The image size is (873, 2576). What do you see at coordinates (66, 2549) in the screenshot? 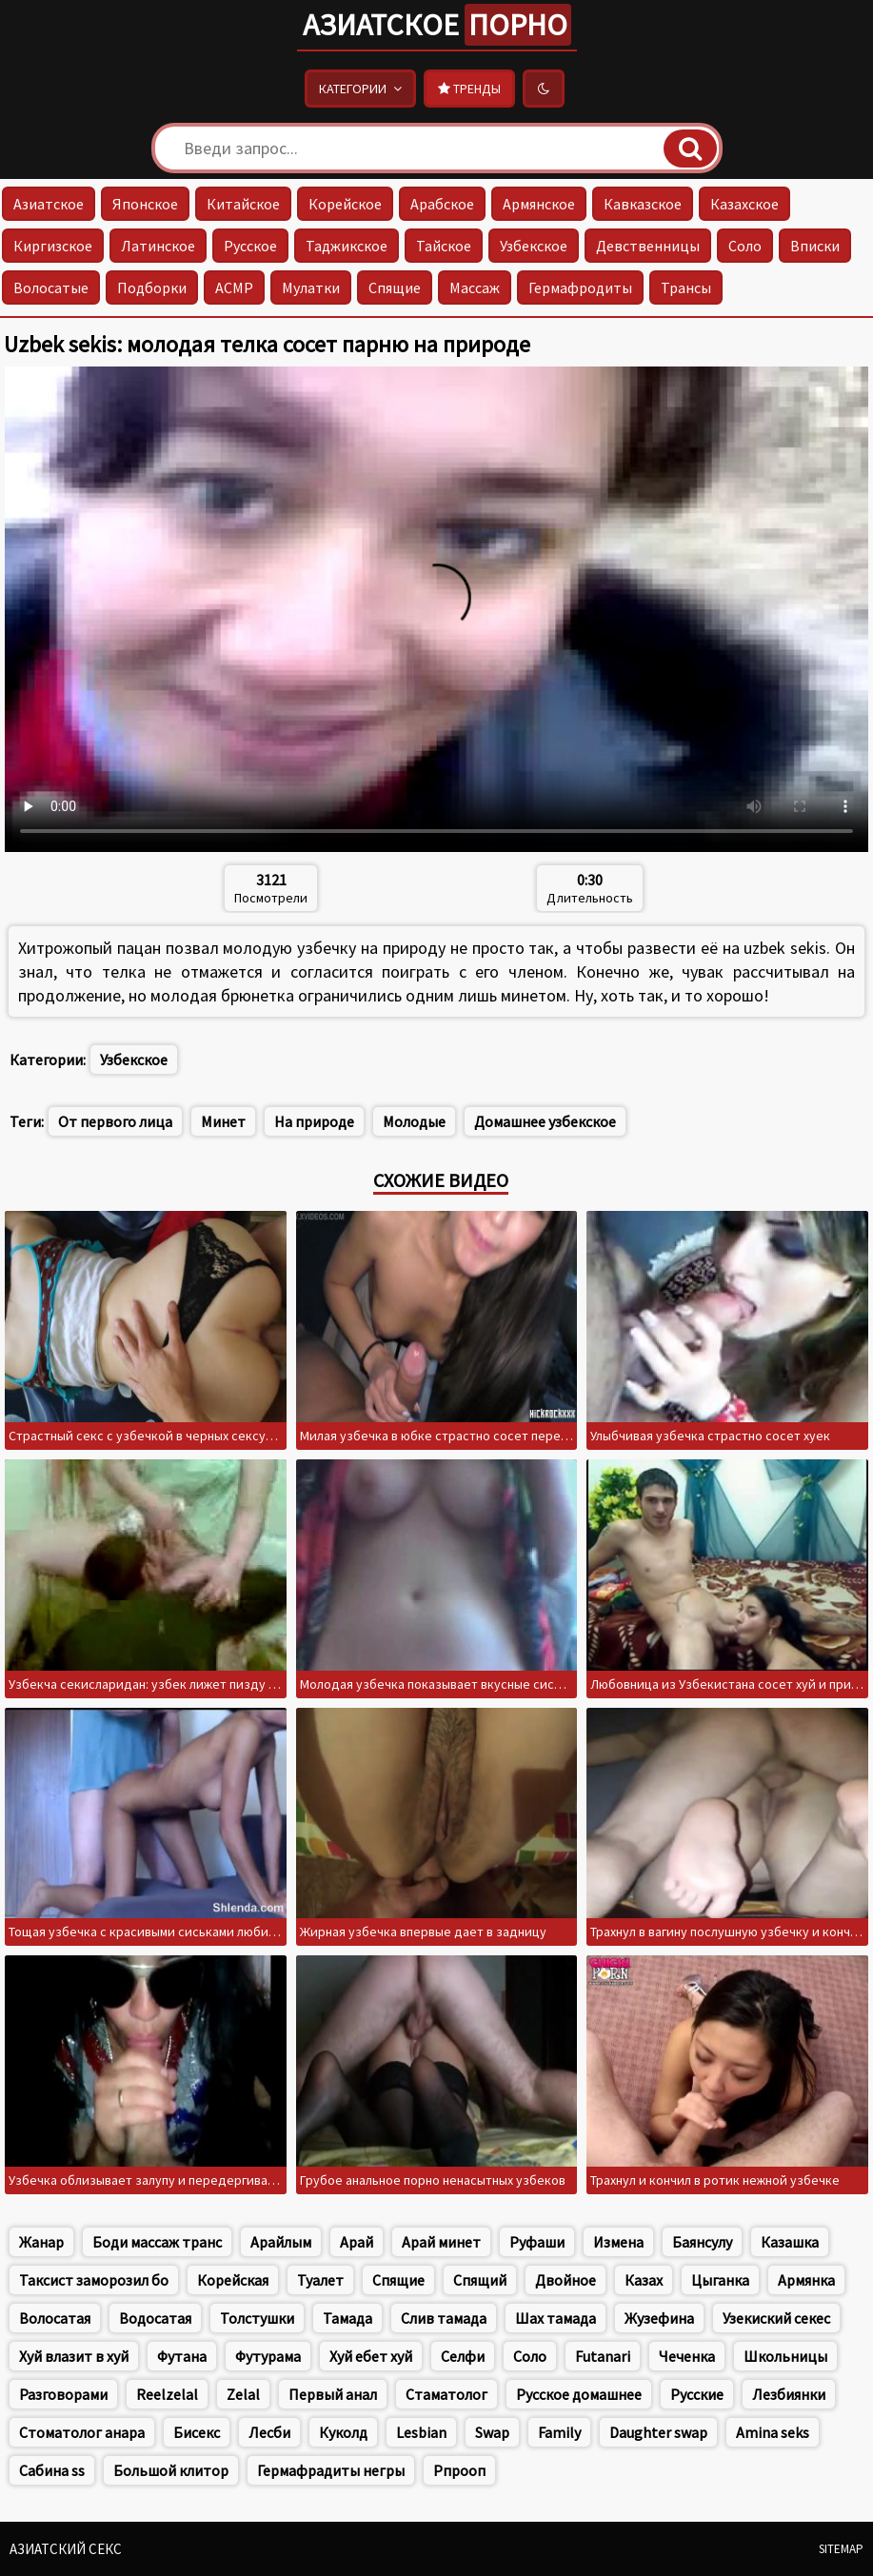
I see `Азиатский секс` at bounding box center [66, 2549].